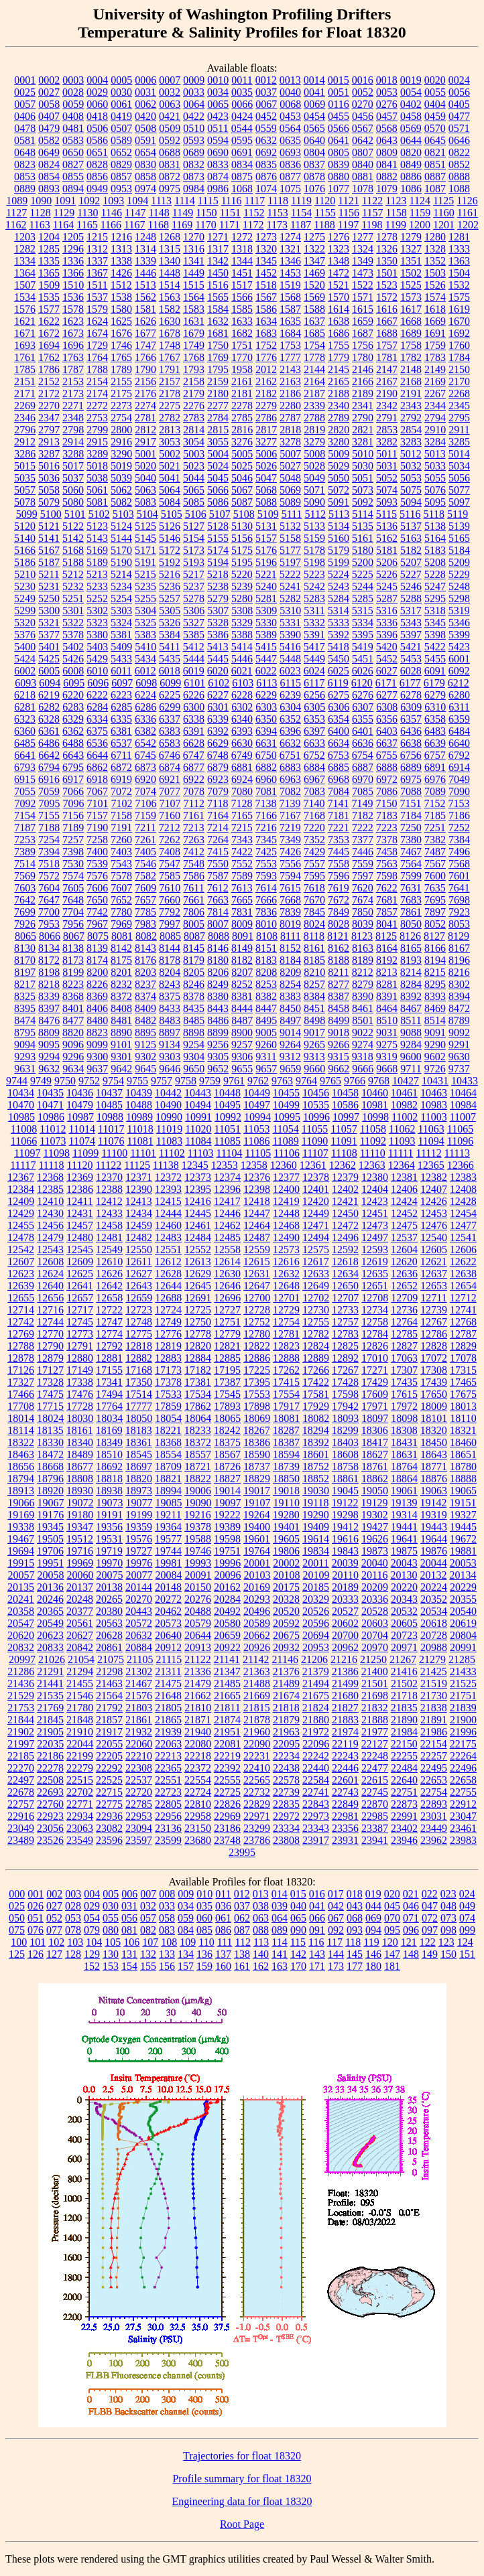  I want to click on 5229, so click(459, 574).